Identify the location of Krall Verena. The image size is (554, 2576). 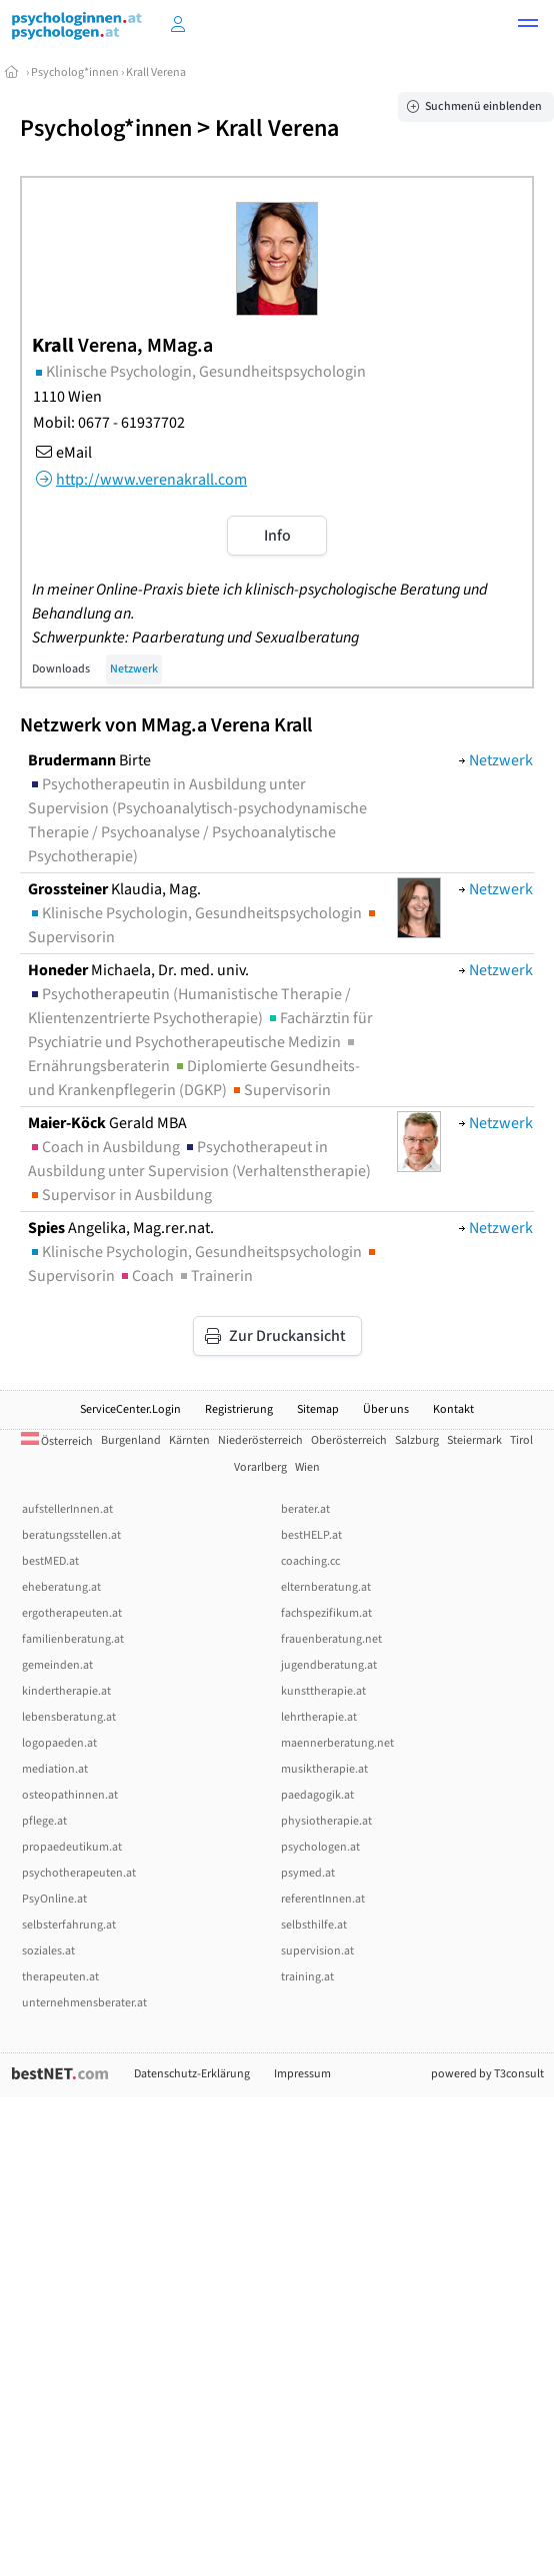
(156, 72).